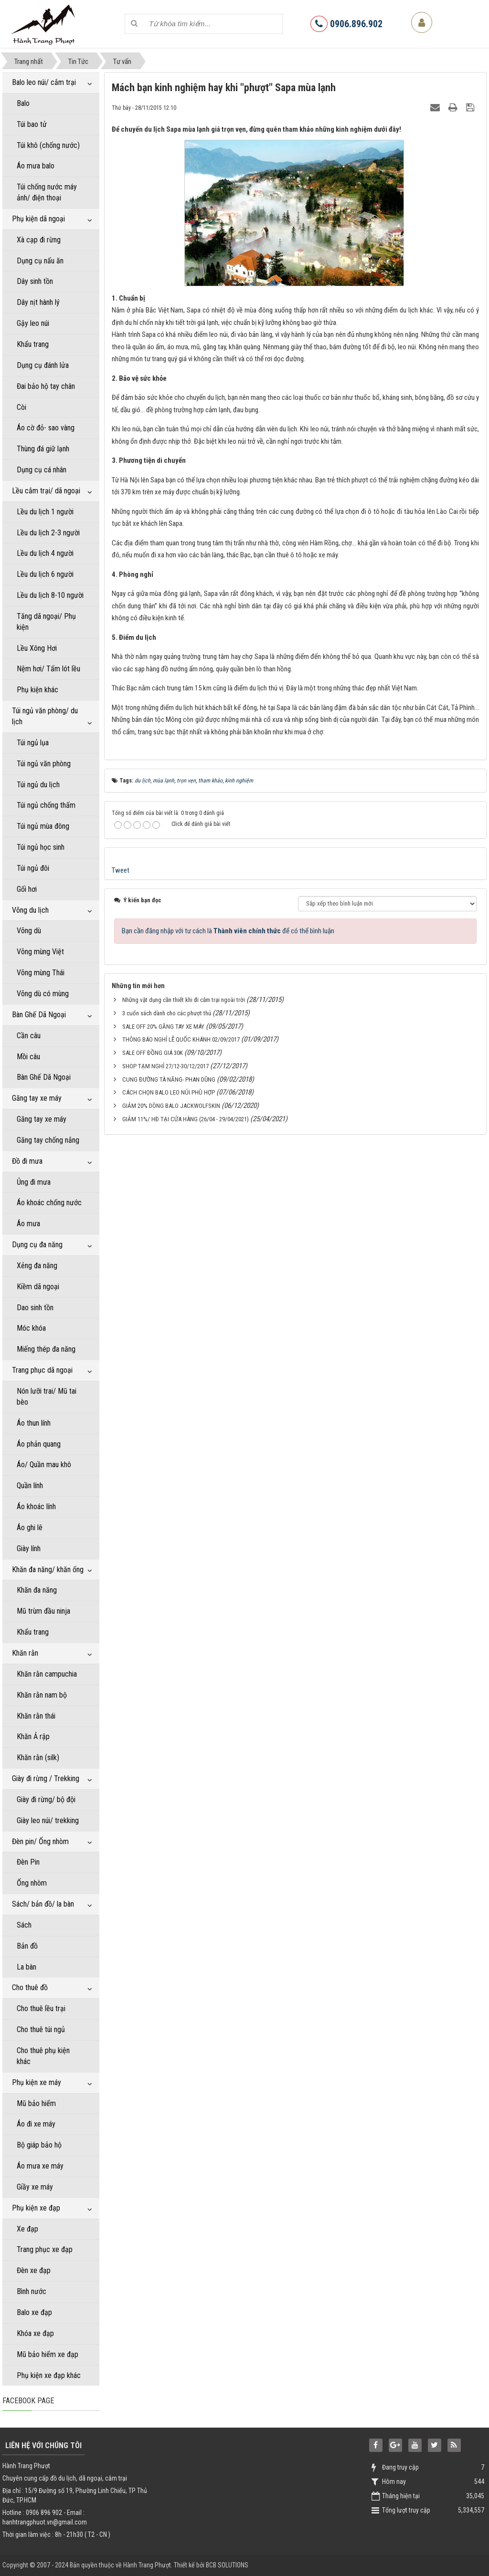 Image resolution: width=489 pixels, height=2576 pixels. Describe the element at coordinates (39, 2144) in the screenshot. I see `Bộ giáp bảo hộ` at that location.